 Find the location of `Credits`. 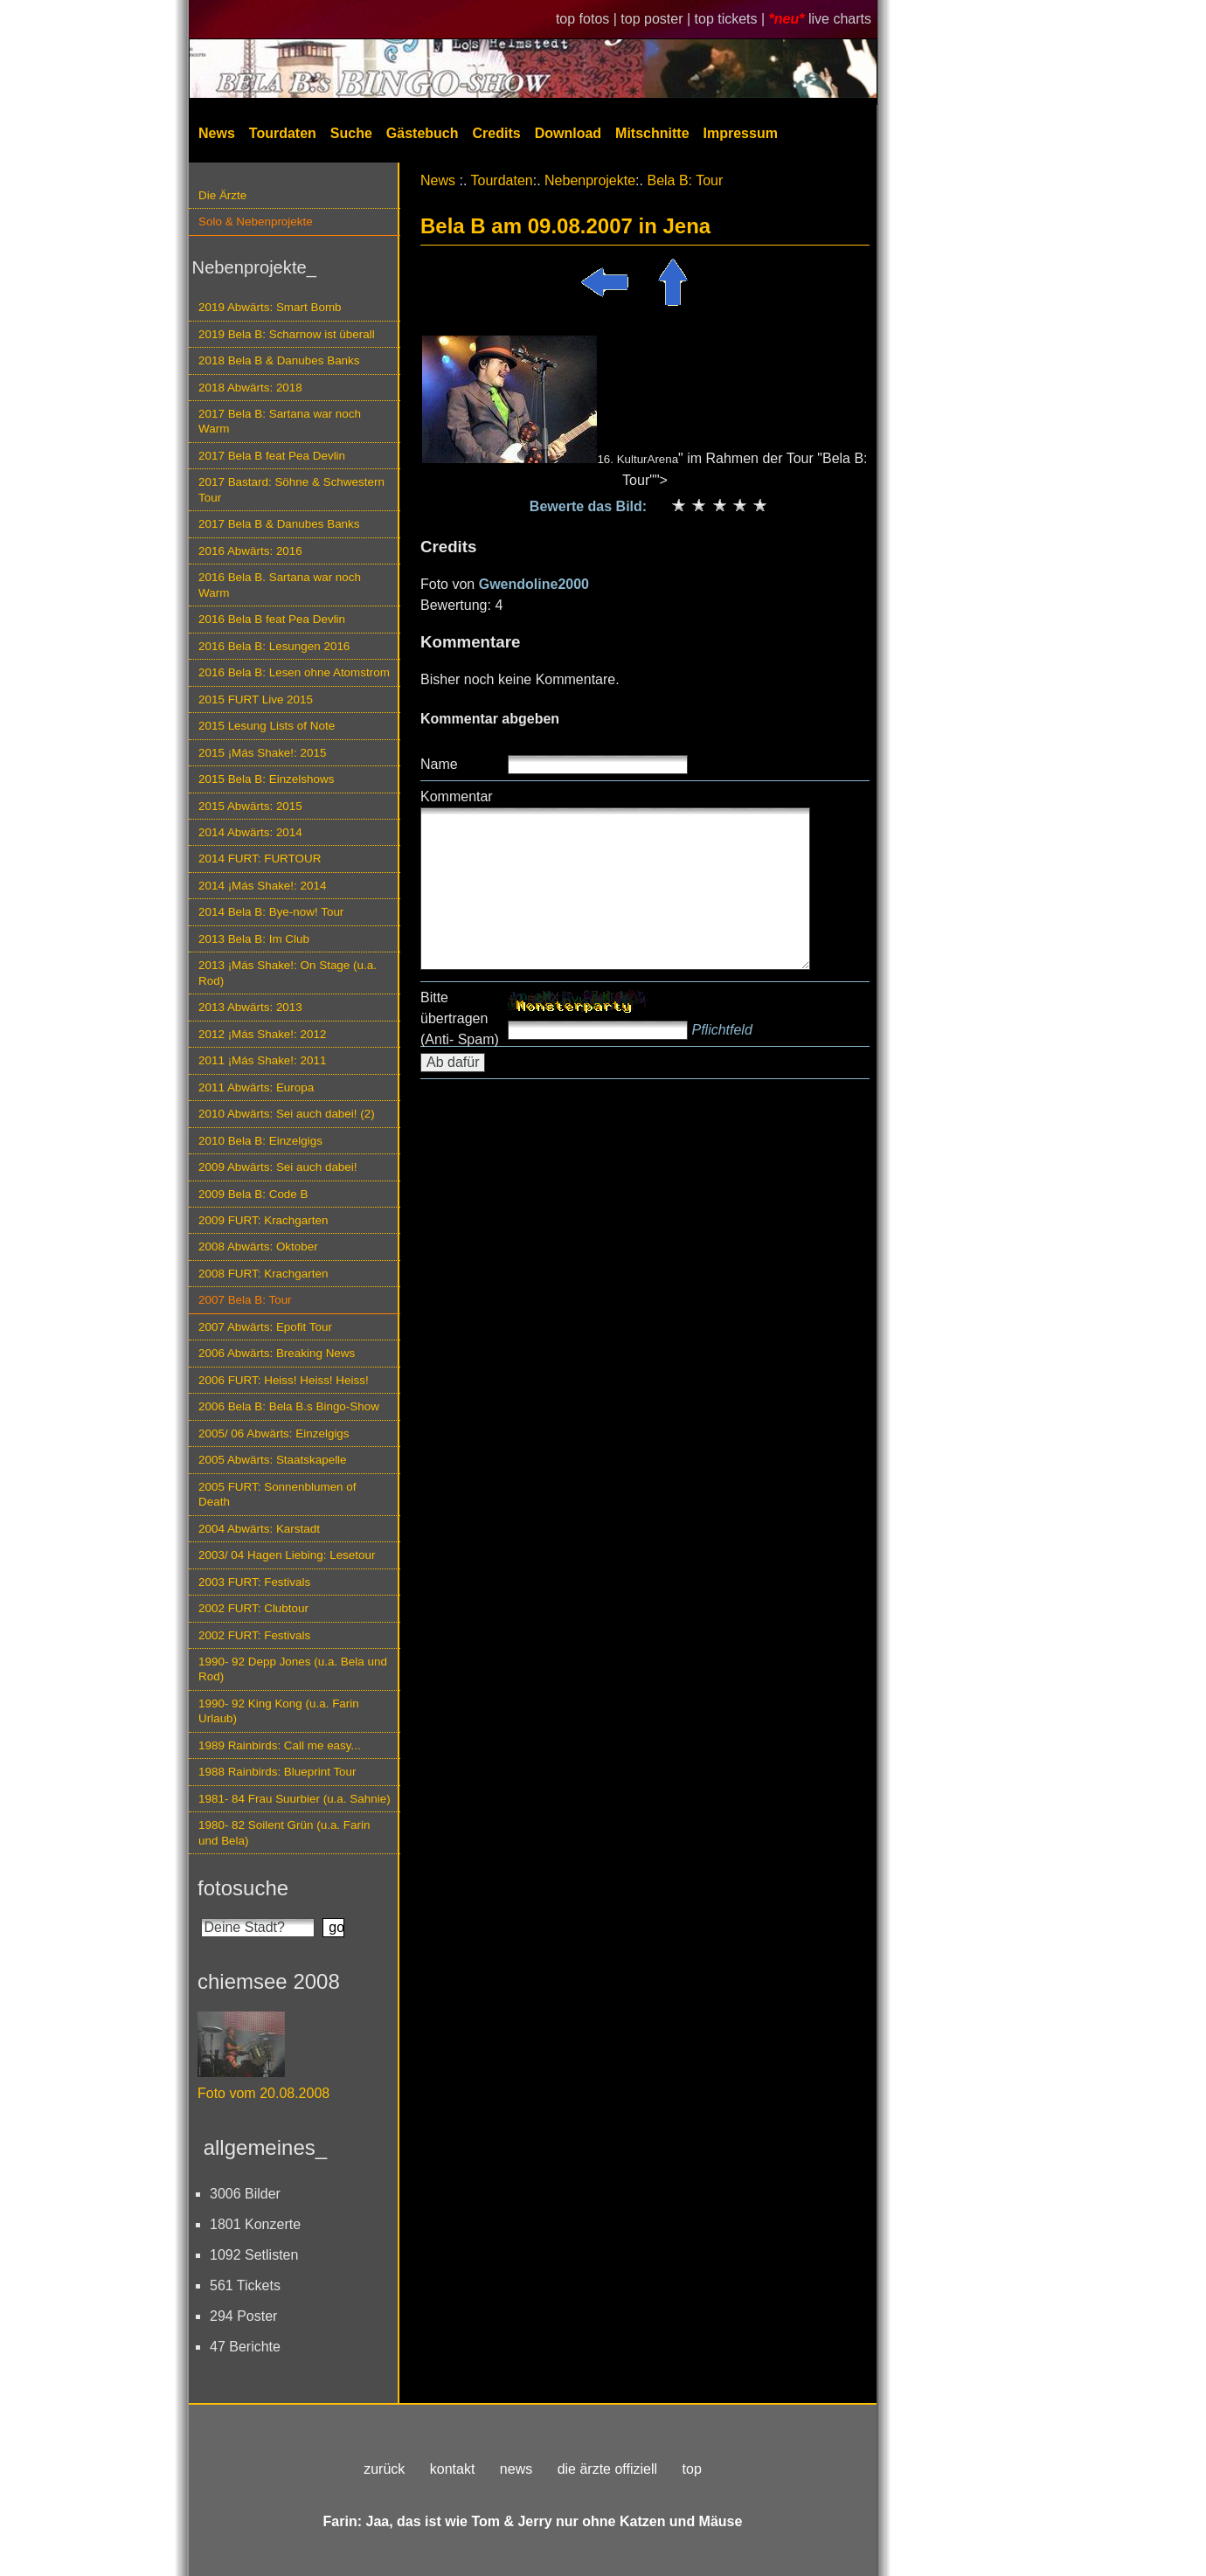

Credits is located at coordinates (497, 133).